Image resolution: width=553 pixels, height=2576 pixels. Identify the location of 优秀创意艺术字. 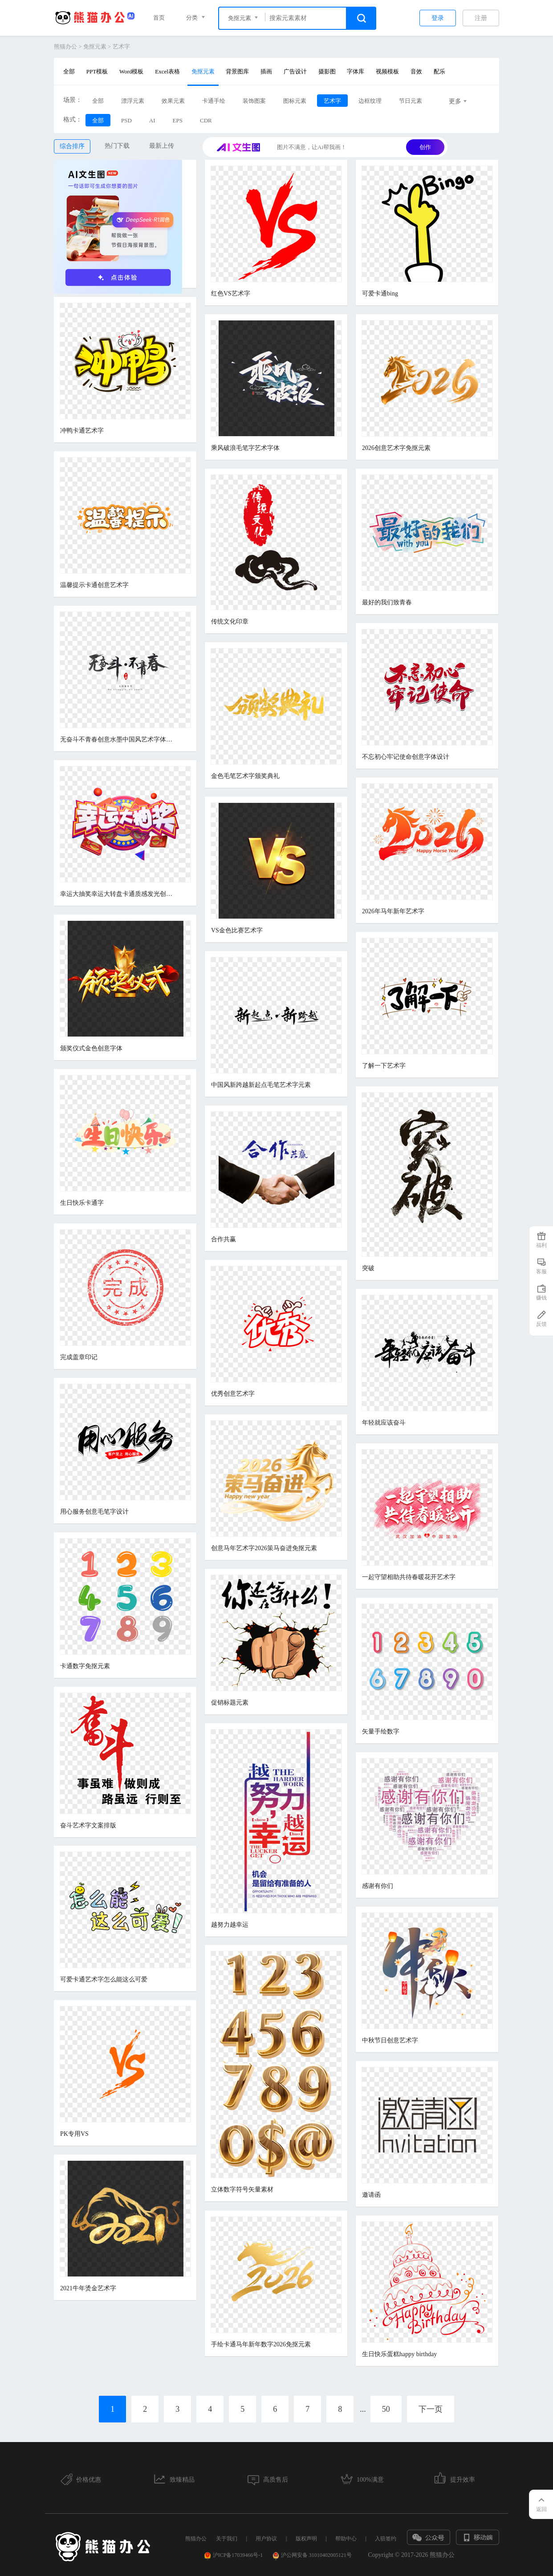
(233, 1393).